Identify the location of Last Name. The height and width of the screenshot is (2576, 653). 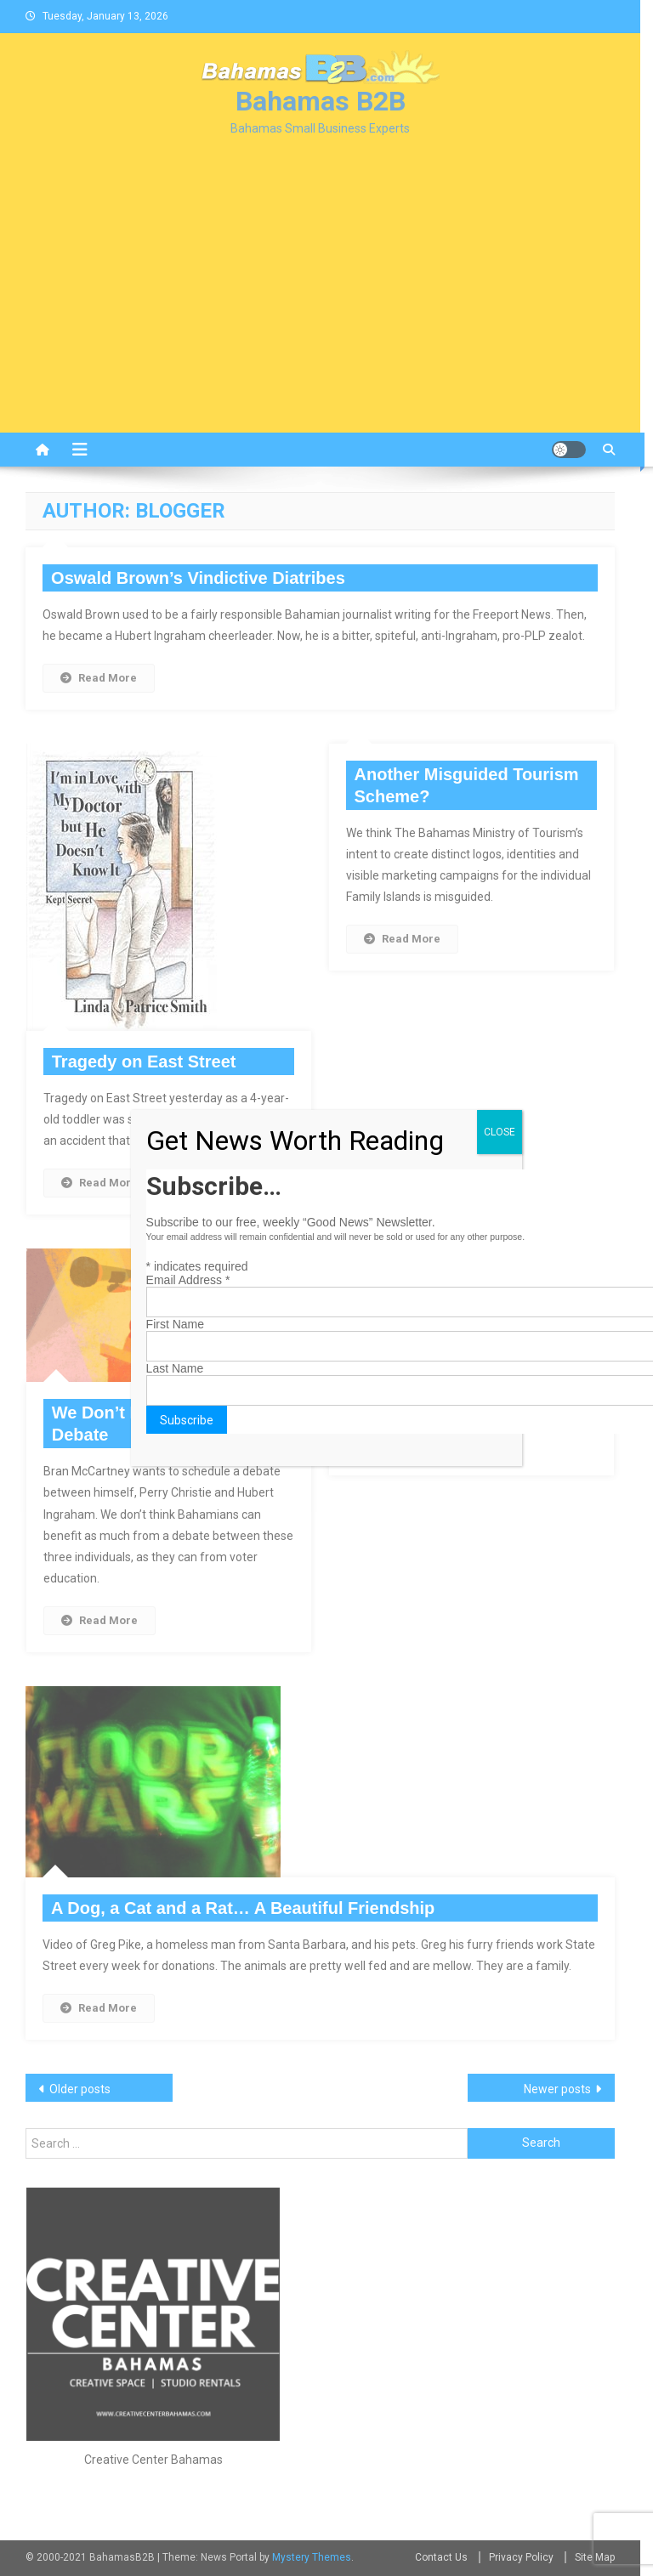
(175, 1368).